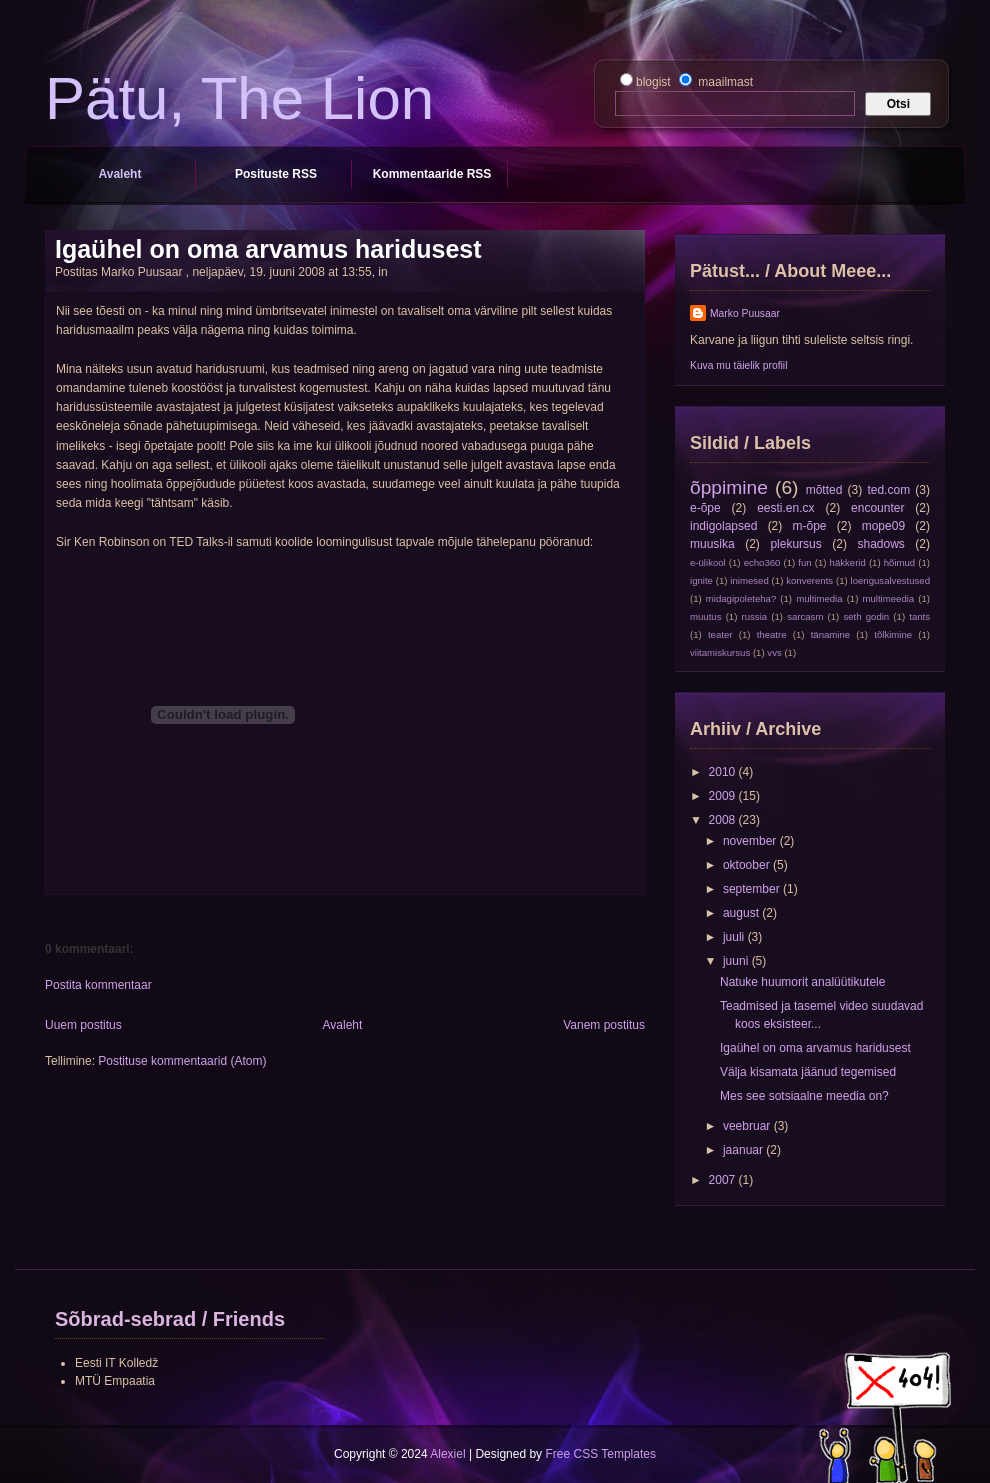  Describe the element at coordinates (701, 580) in the screenshot. I see `ignite` at that location.